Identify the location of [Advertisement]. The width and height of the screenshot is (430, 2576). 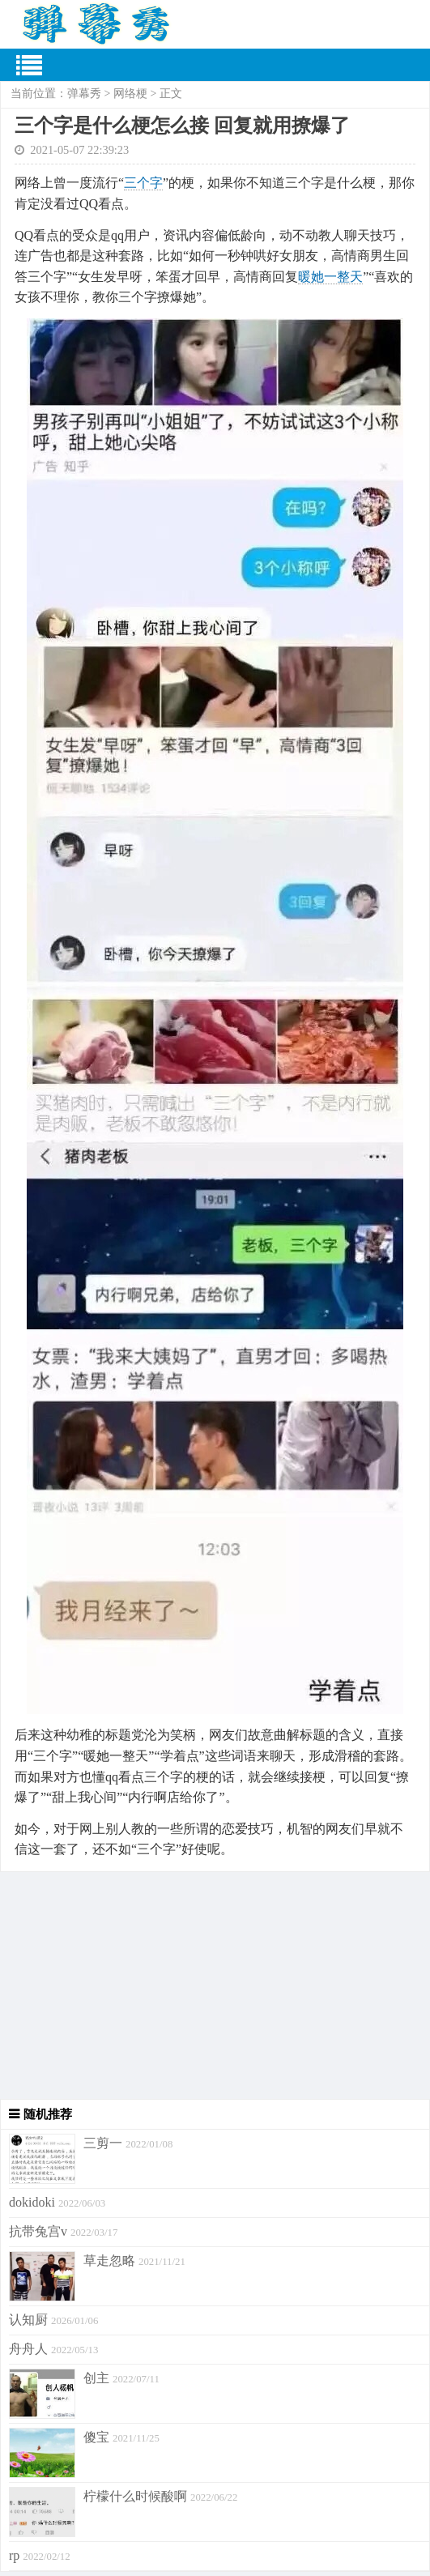
(215, 1985).